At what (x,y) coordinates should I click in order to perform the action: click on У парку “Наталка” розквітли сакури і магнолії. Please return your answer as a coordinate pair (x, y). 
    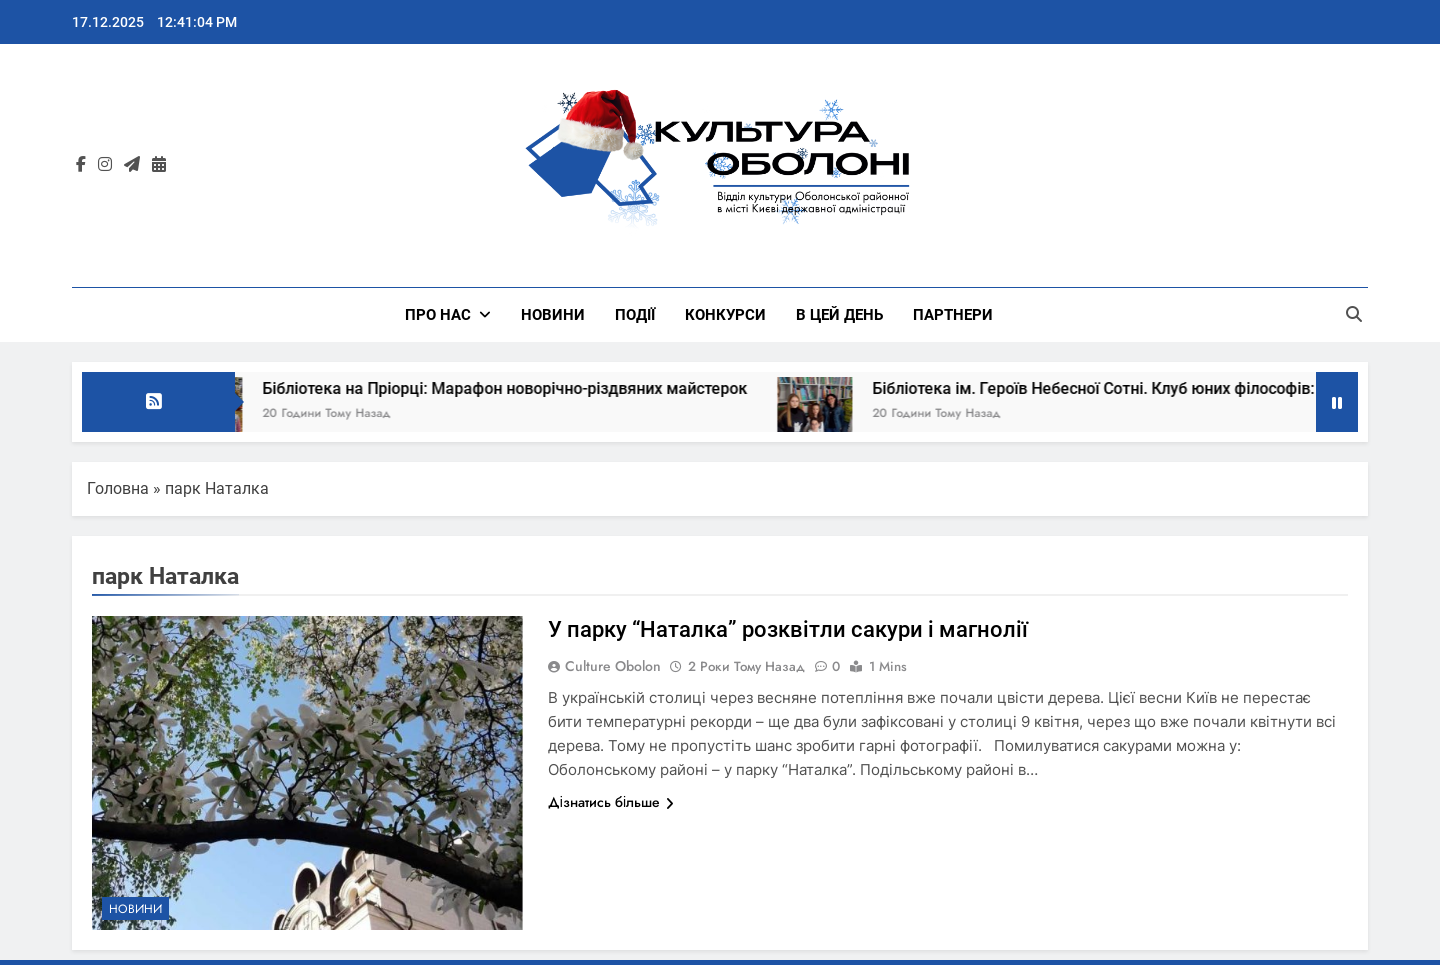
    Looking at the image, I should click on (788, 629).